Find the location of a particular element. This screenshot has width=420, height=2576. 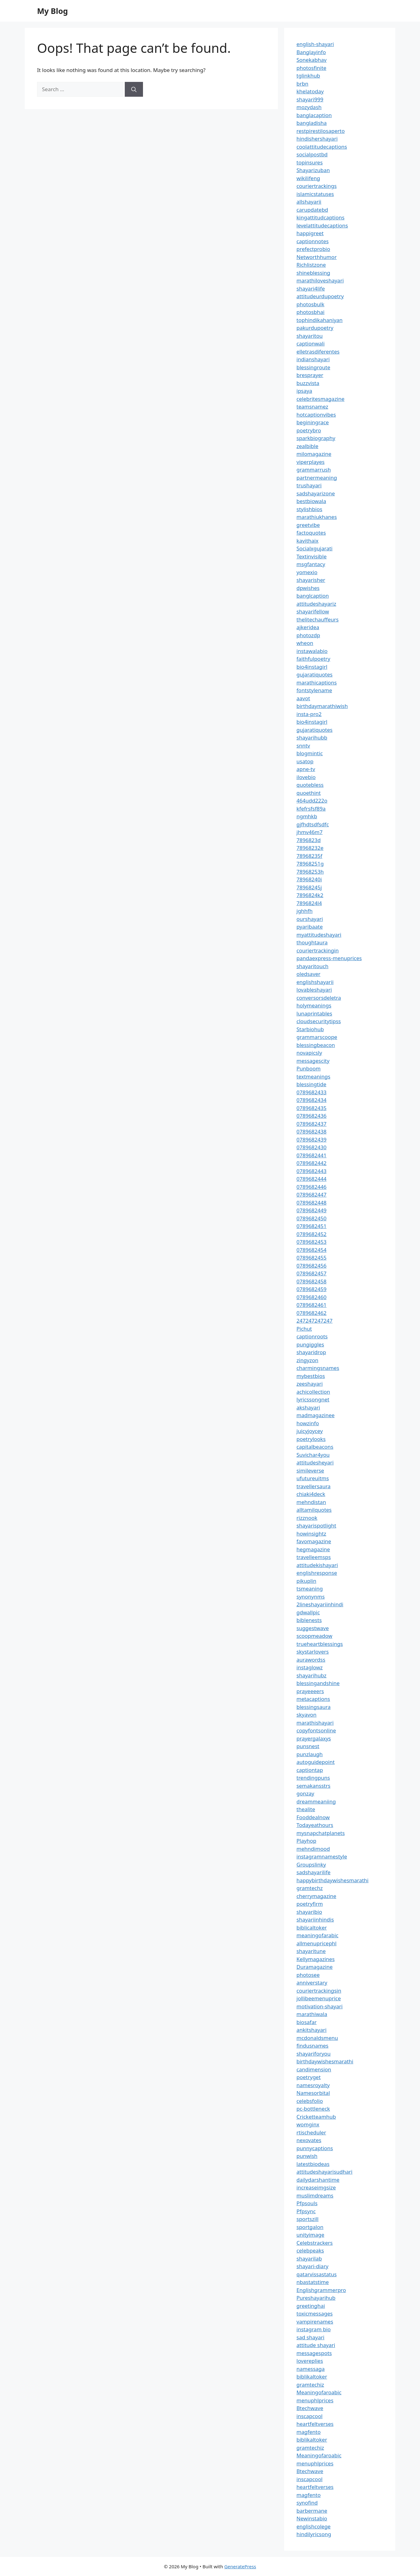

blessingsaura is located at coordinates (313, 1706).